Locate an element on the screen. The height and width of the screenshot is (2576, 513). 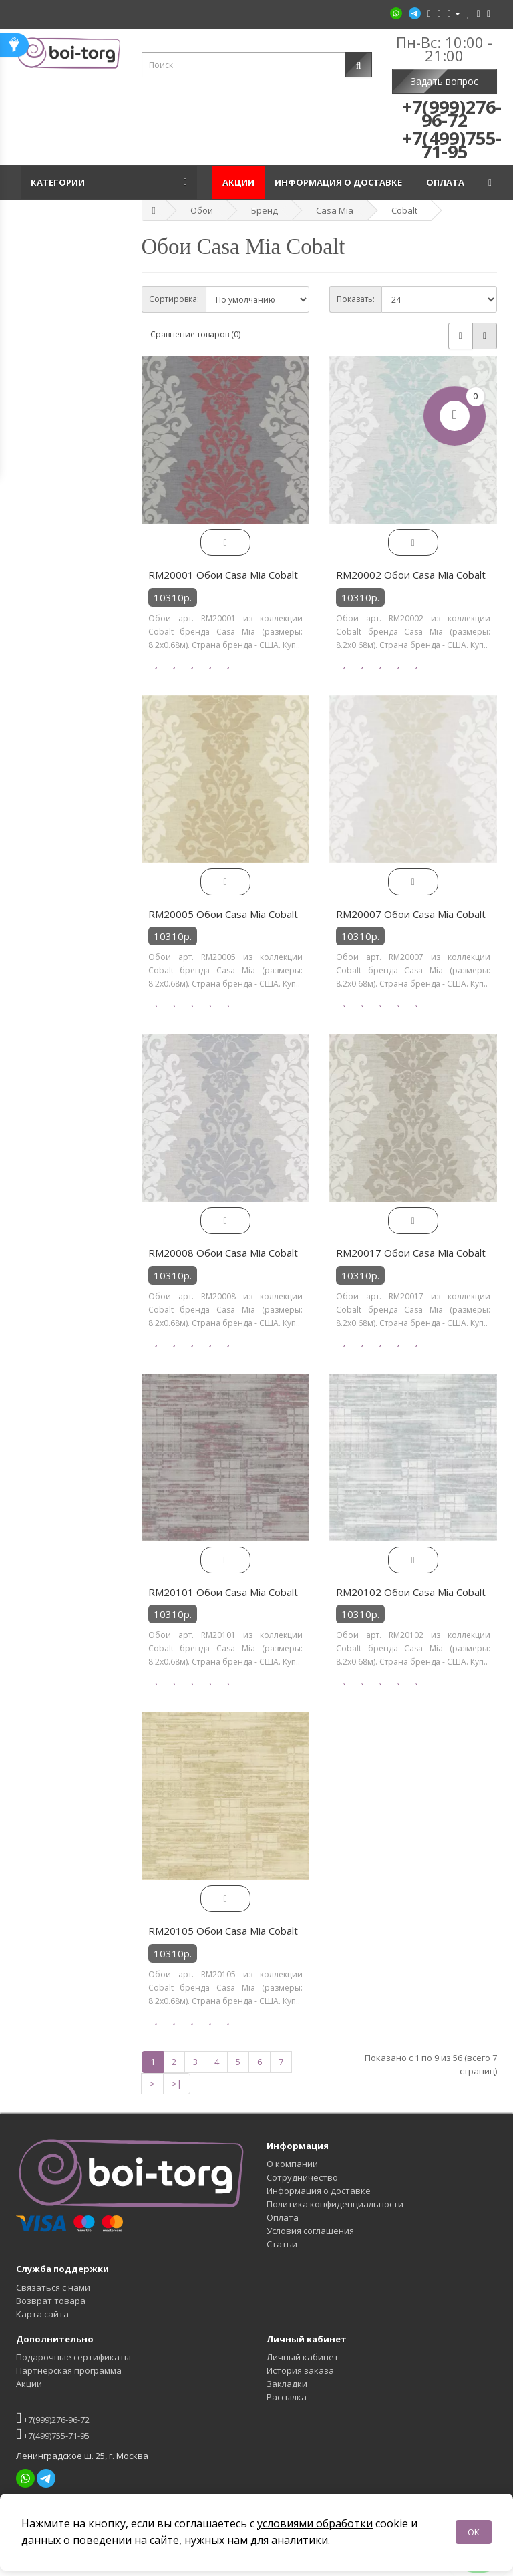
Показать: is located at coordinates (356, 299).